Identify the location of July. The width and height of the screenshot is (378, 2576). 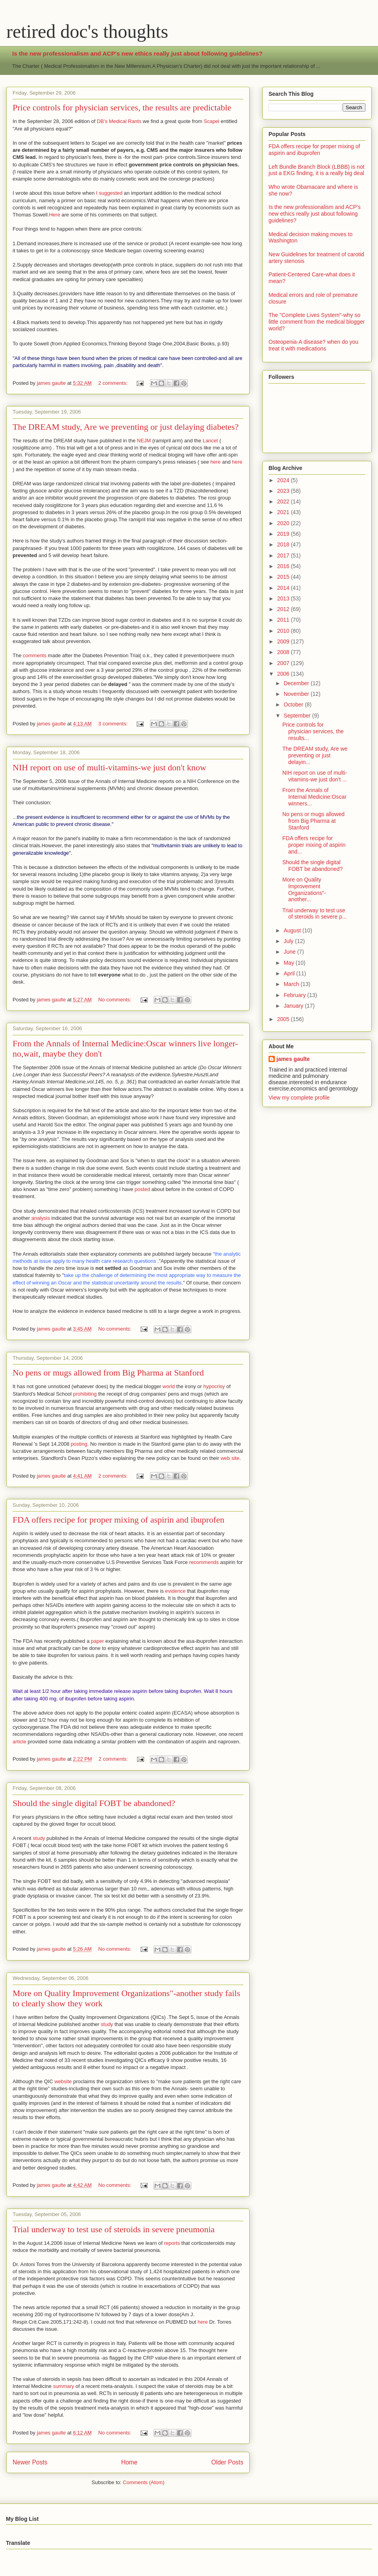
(289, 941).